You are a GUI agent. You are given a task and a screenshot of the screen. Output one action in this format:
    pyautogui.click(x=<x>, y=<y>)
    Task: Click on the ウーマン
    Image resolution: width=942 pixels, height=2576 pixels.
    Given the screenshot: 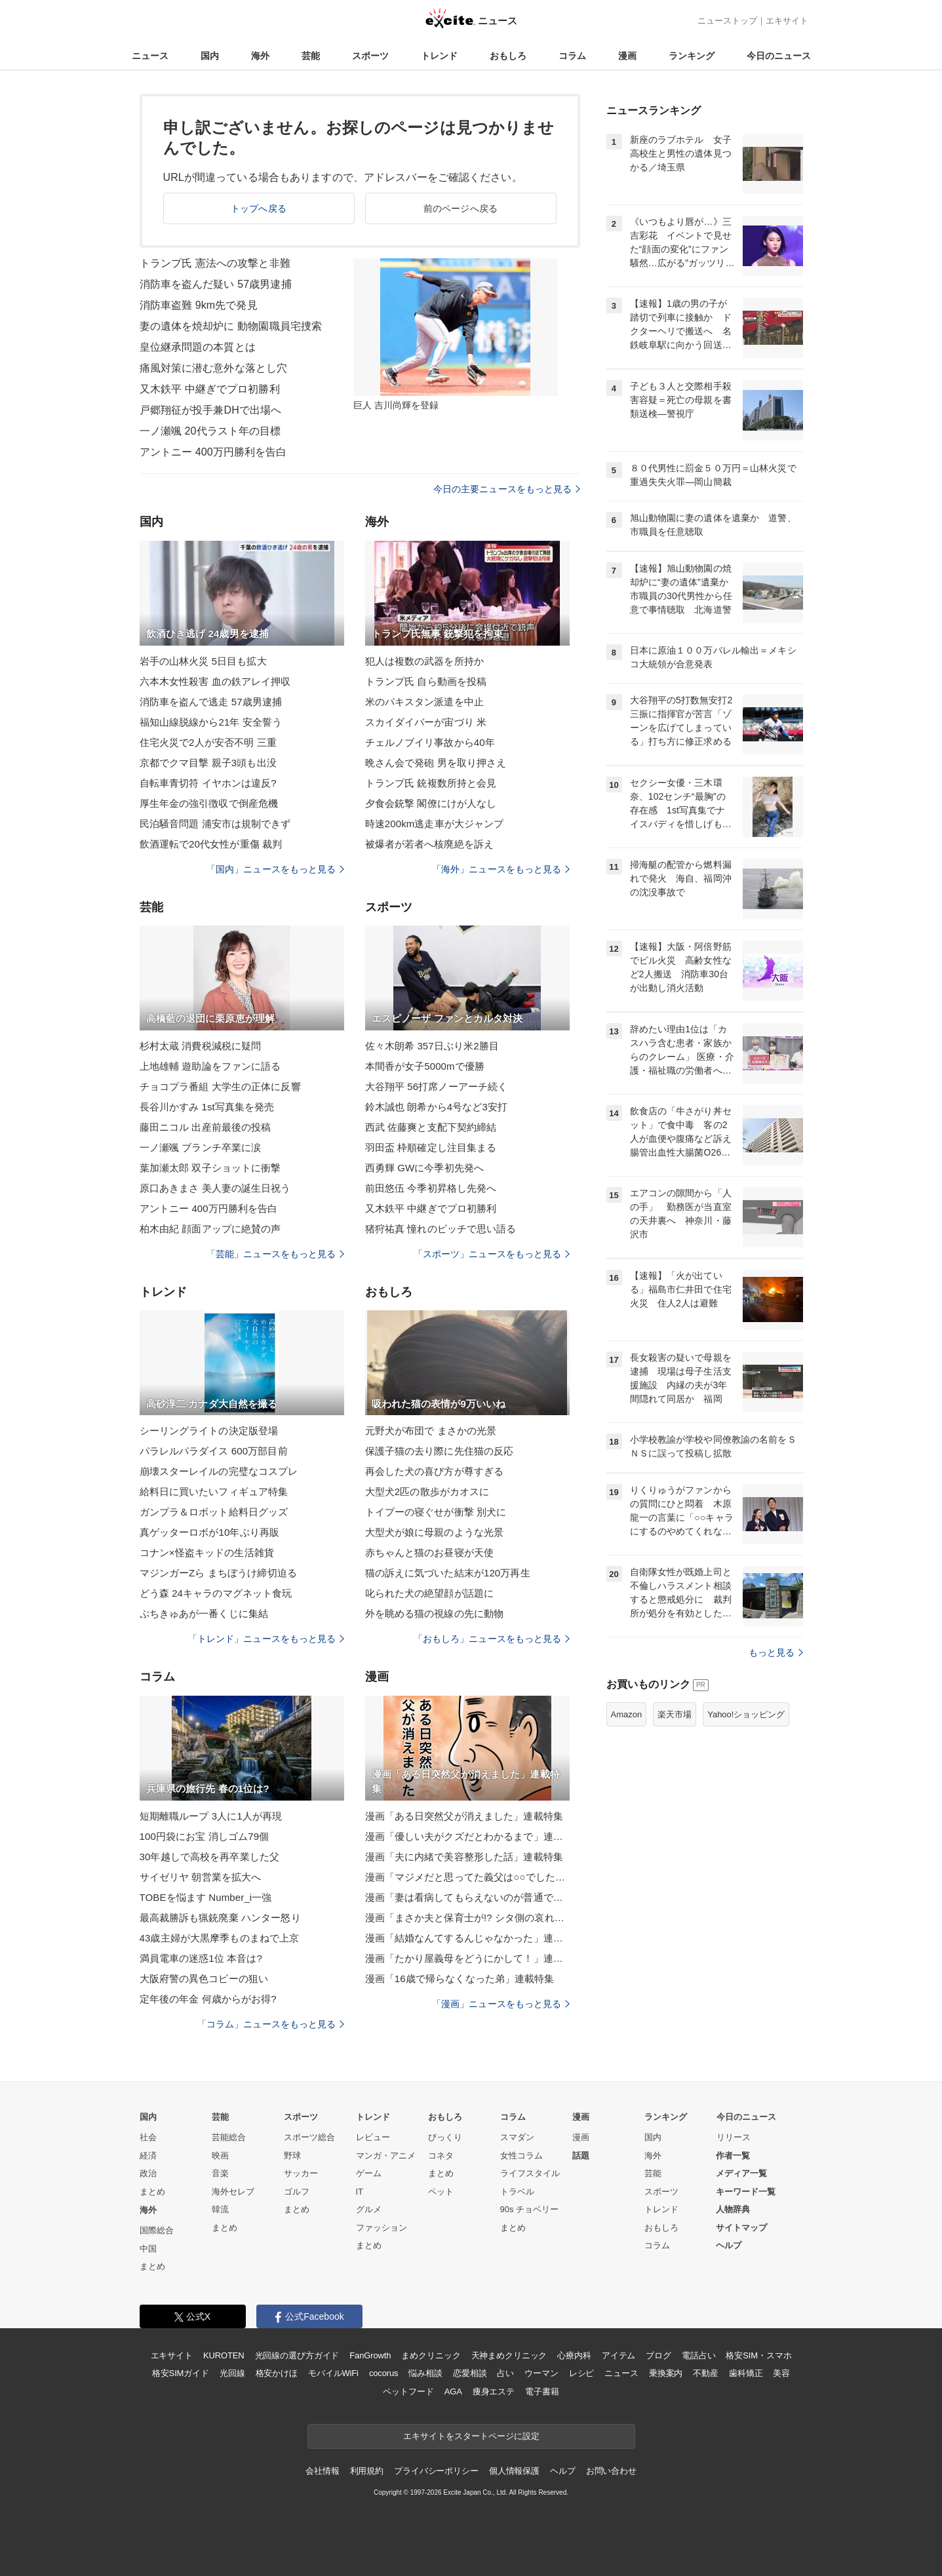 What is the action you would take?
    pyautogui.click(x=541, y=2373)
    